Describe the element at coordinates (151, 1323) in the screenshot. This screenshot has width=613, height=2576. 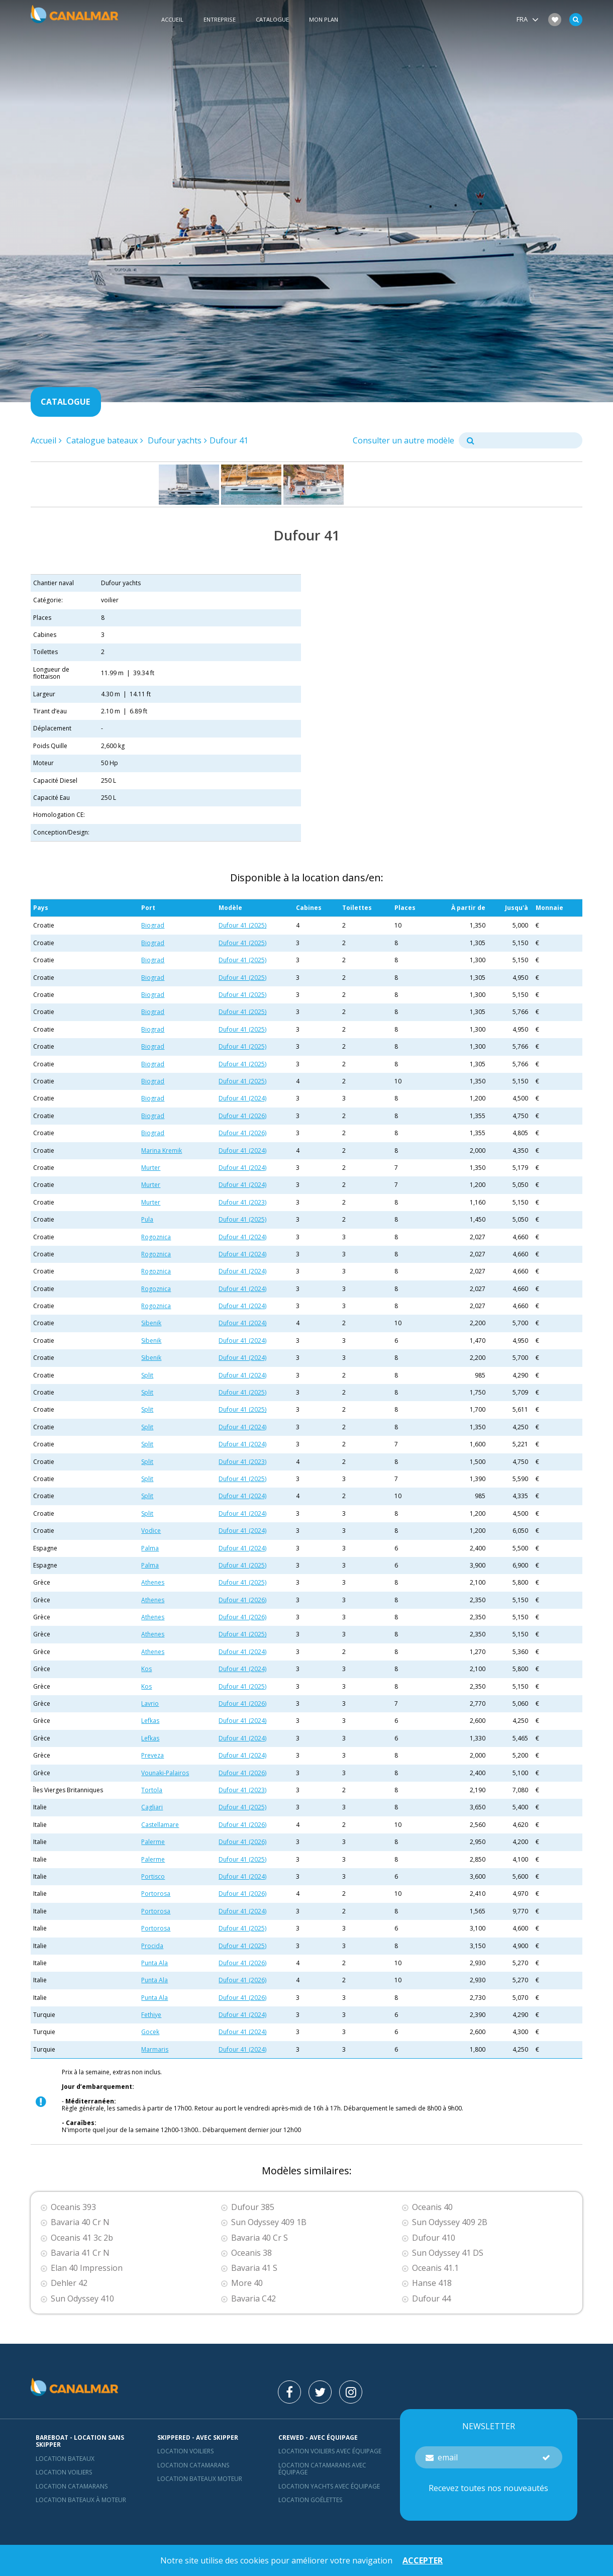
I see `Sibenik` at that location.